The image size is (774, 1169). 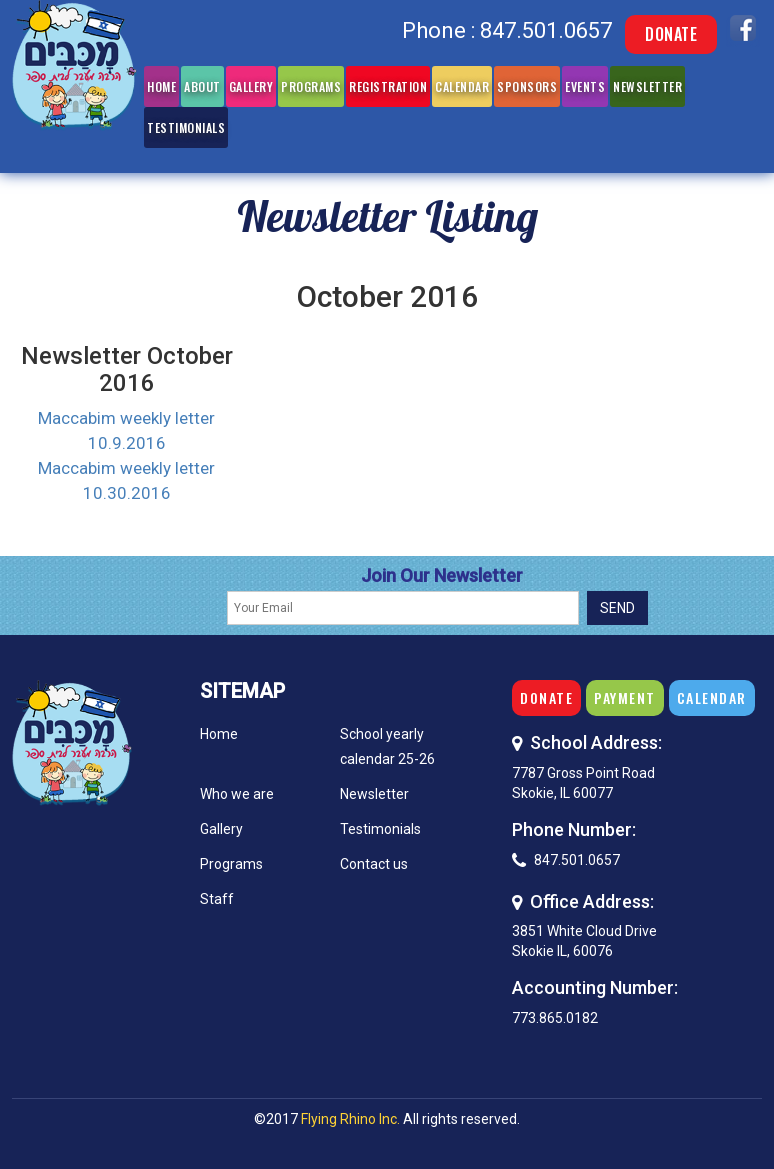 What do you see at coordinates (186, 127) in the screenshot?
I see `Testimonials` at bounding box center [186, 127].